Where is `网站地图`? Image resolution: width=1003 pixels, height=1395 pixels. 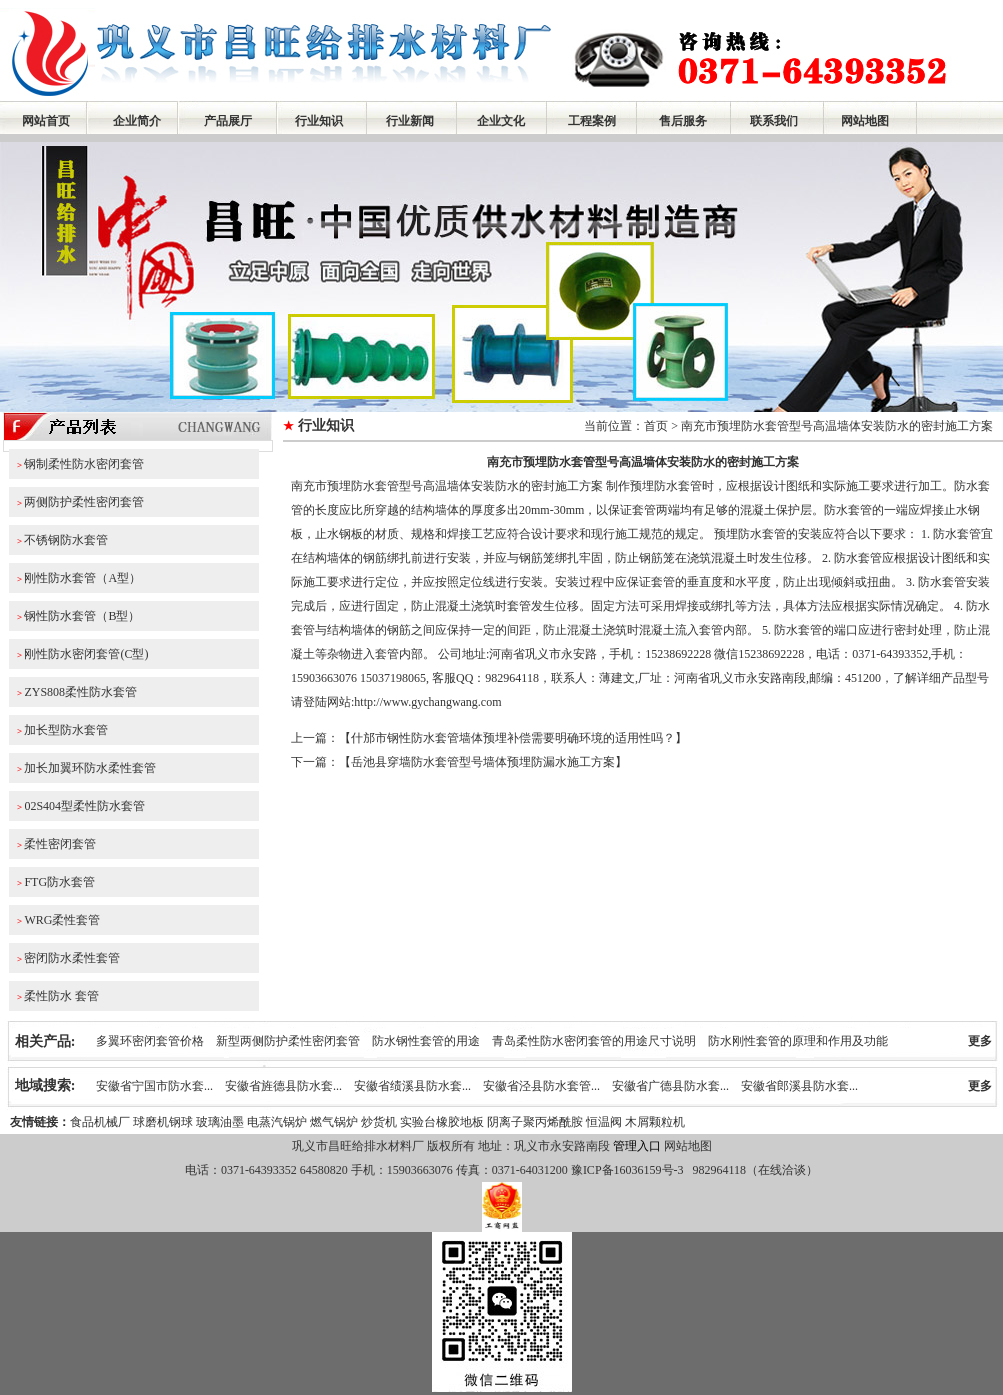
网站地图 is located at coordinates (865, 121).